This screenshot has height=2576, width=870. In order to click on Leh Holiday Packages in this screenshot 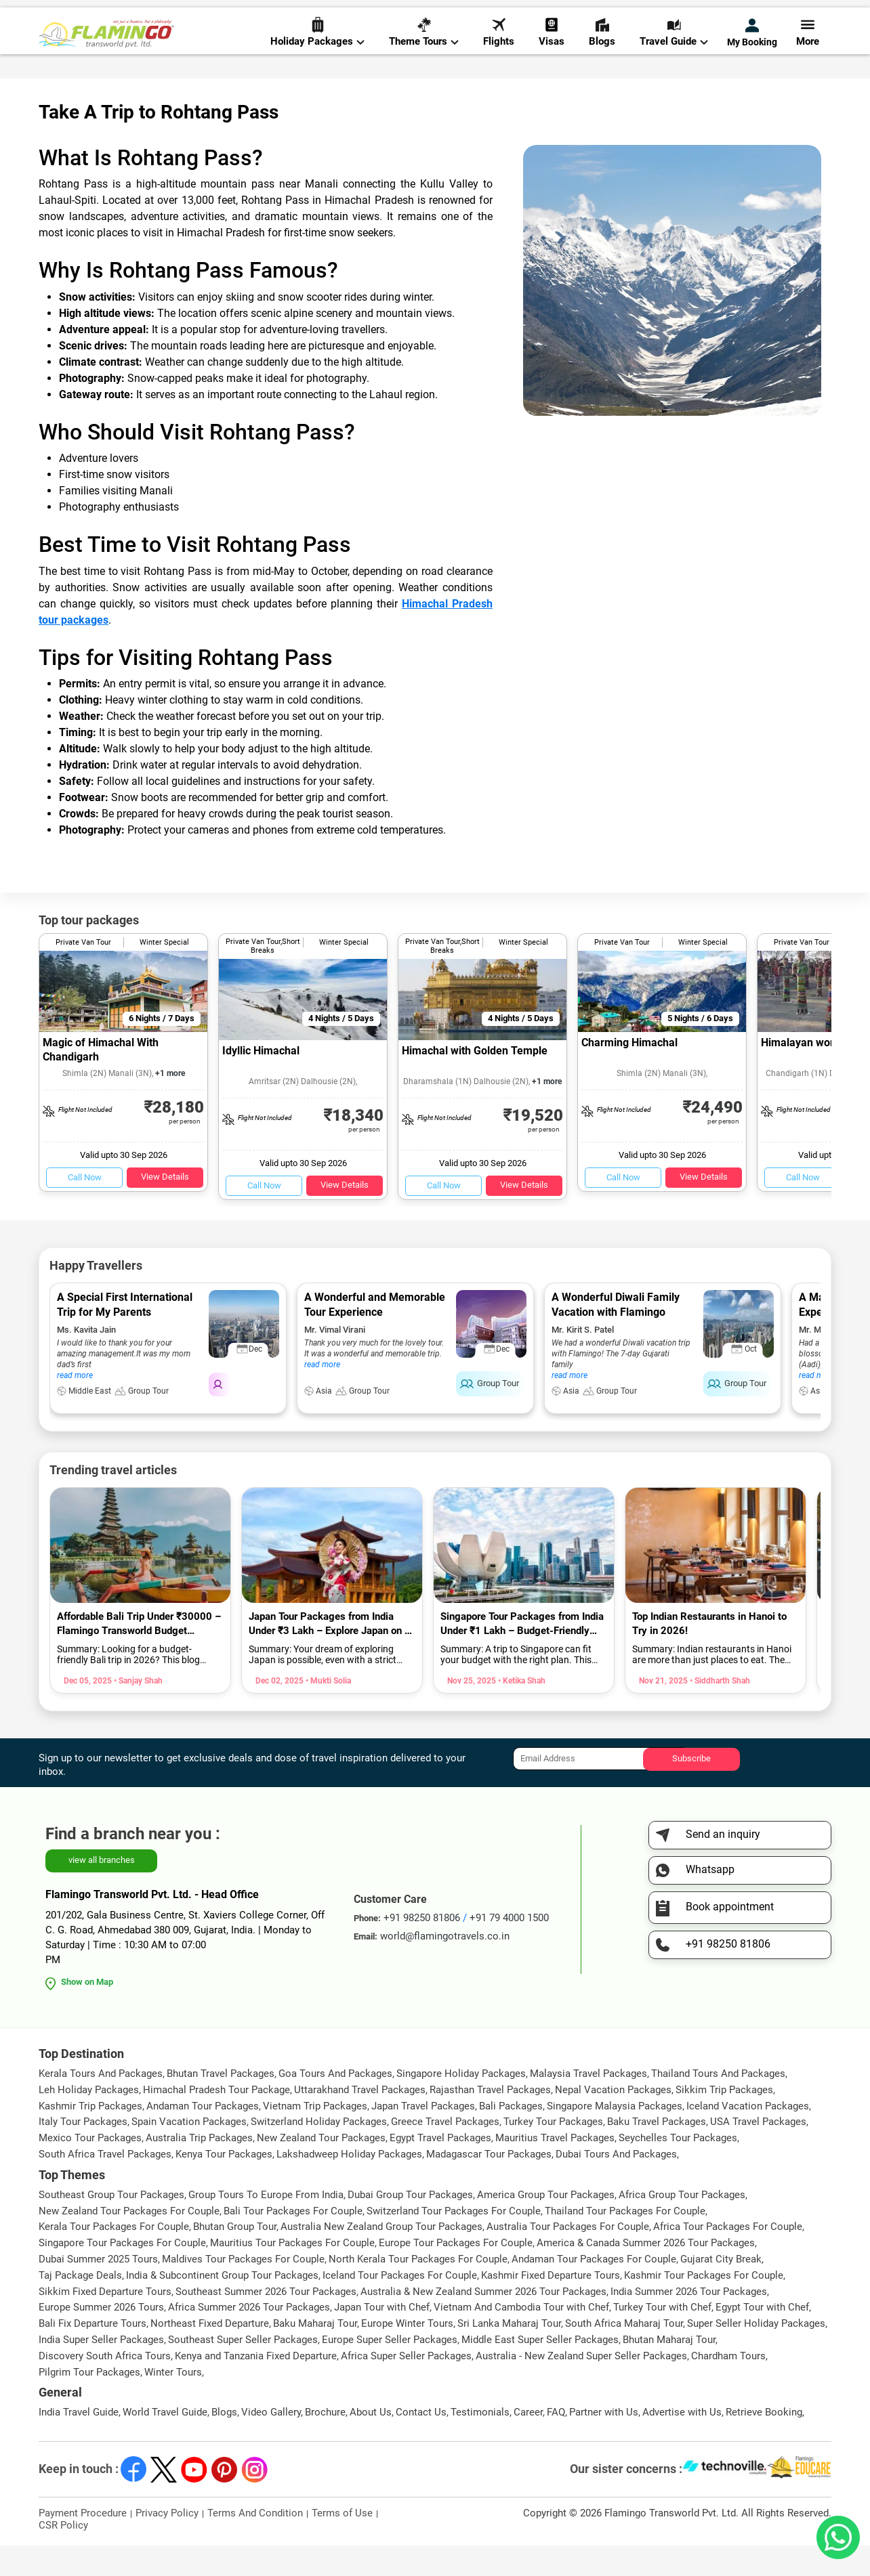, I will do `click(89, 2120)`.